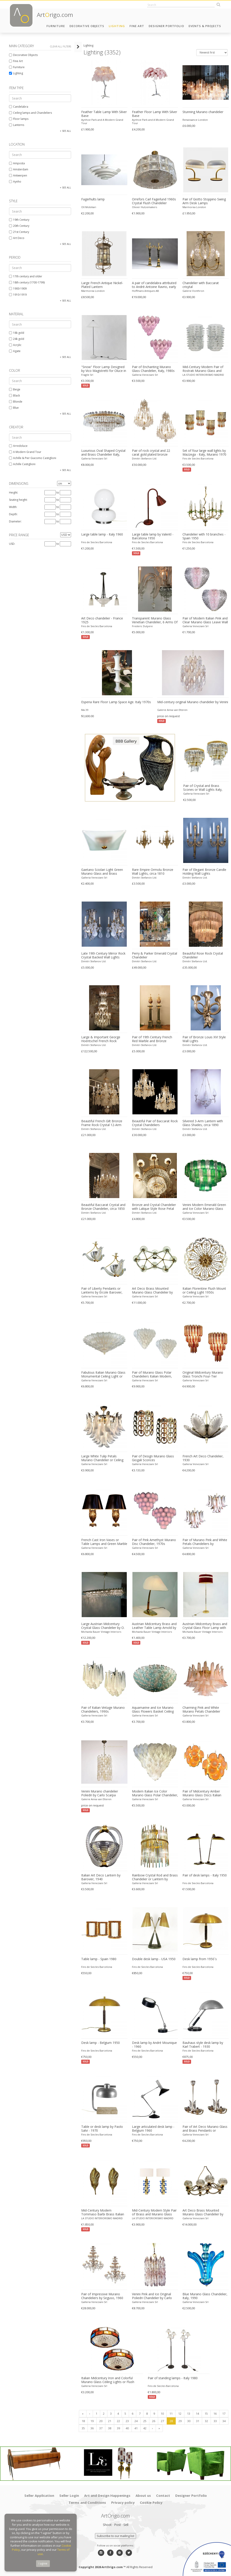 This screenshot has width=231, height=2576. Describe the element at coordinates (202, 2045) in the screenshot. I see `Bauhaus style desk lamp by Karl Trabert - 1930` at that location.